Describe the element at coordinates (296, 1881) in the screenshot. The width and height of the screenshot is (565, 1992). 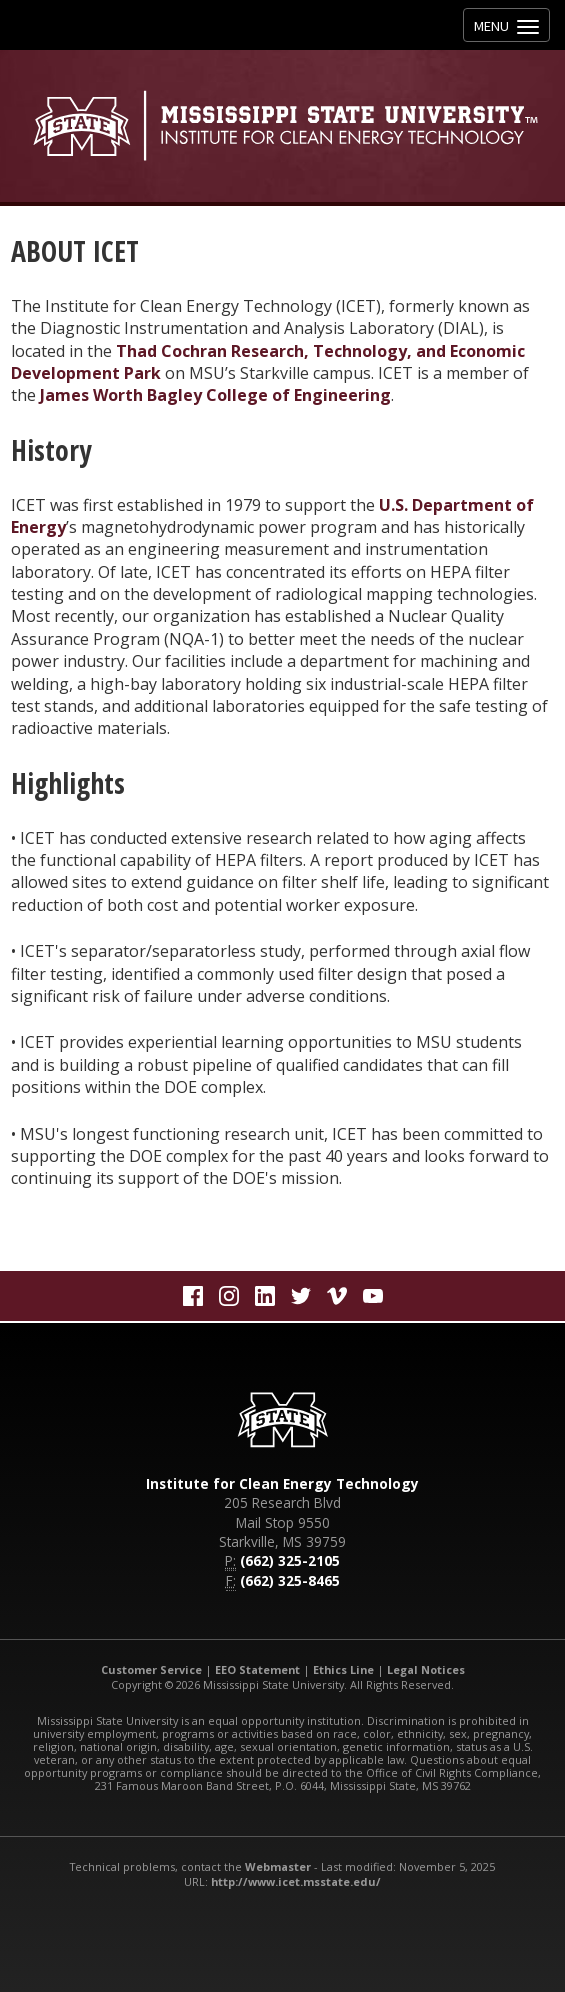
I see `http://www.icet.msstate.edu/` at that location.